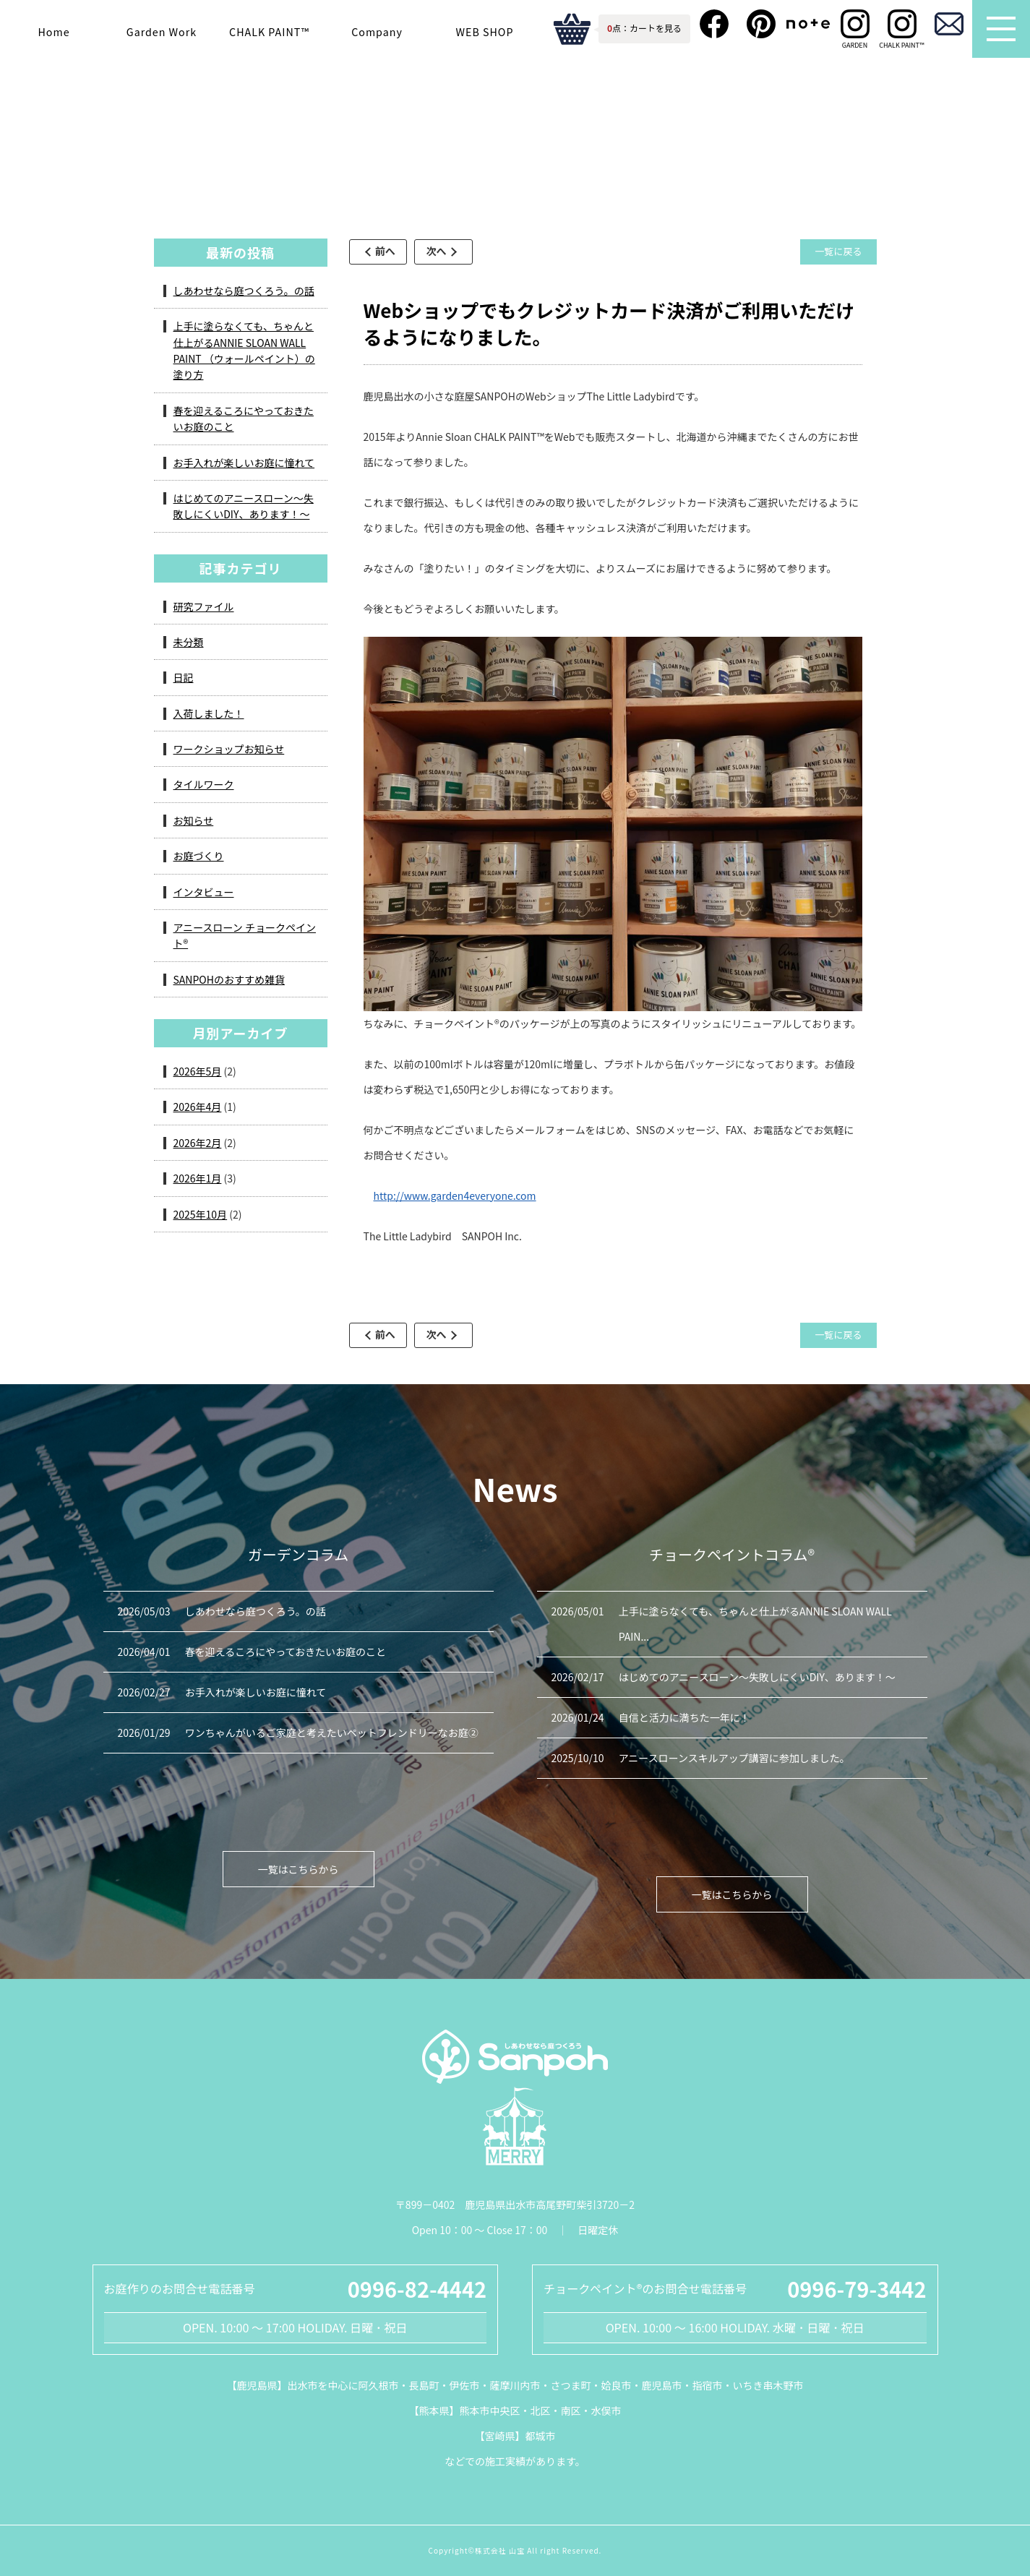  I want to click on 2026年4月, so click(197, 1106).